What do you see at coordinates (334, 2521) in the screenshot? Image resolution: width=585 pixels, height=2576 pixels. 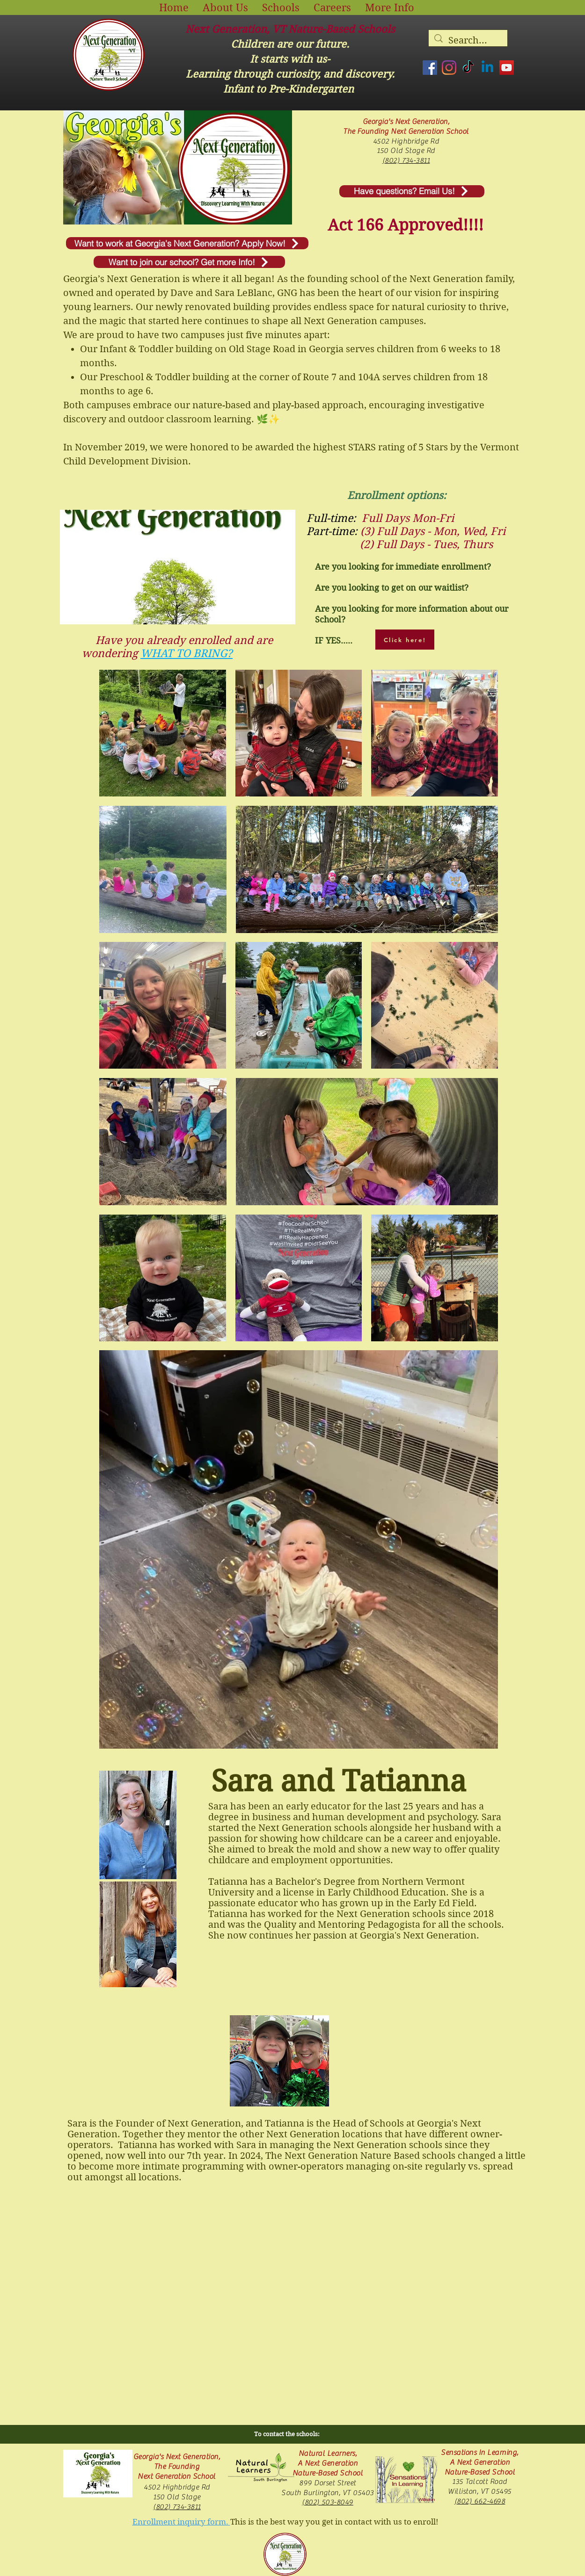 I see `This is the best way you get in contact with us to enroll!` at bounding box center [334, 2521].